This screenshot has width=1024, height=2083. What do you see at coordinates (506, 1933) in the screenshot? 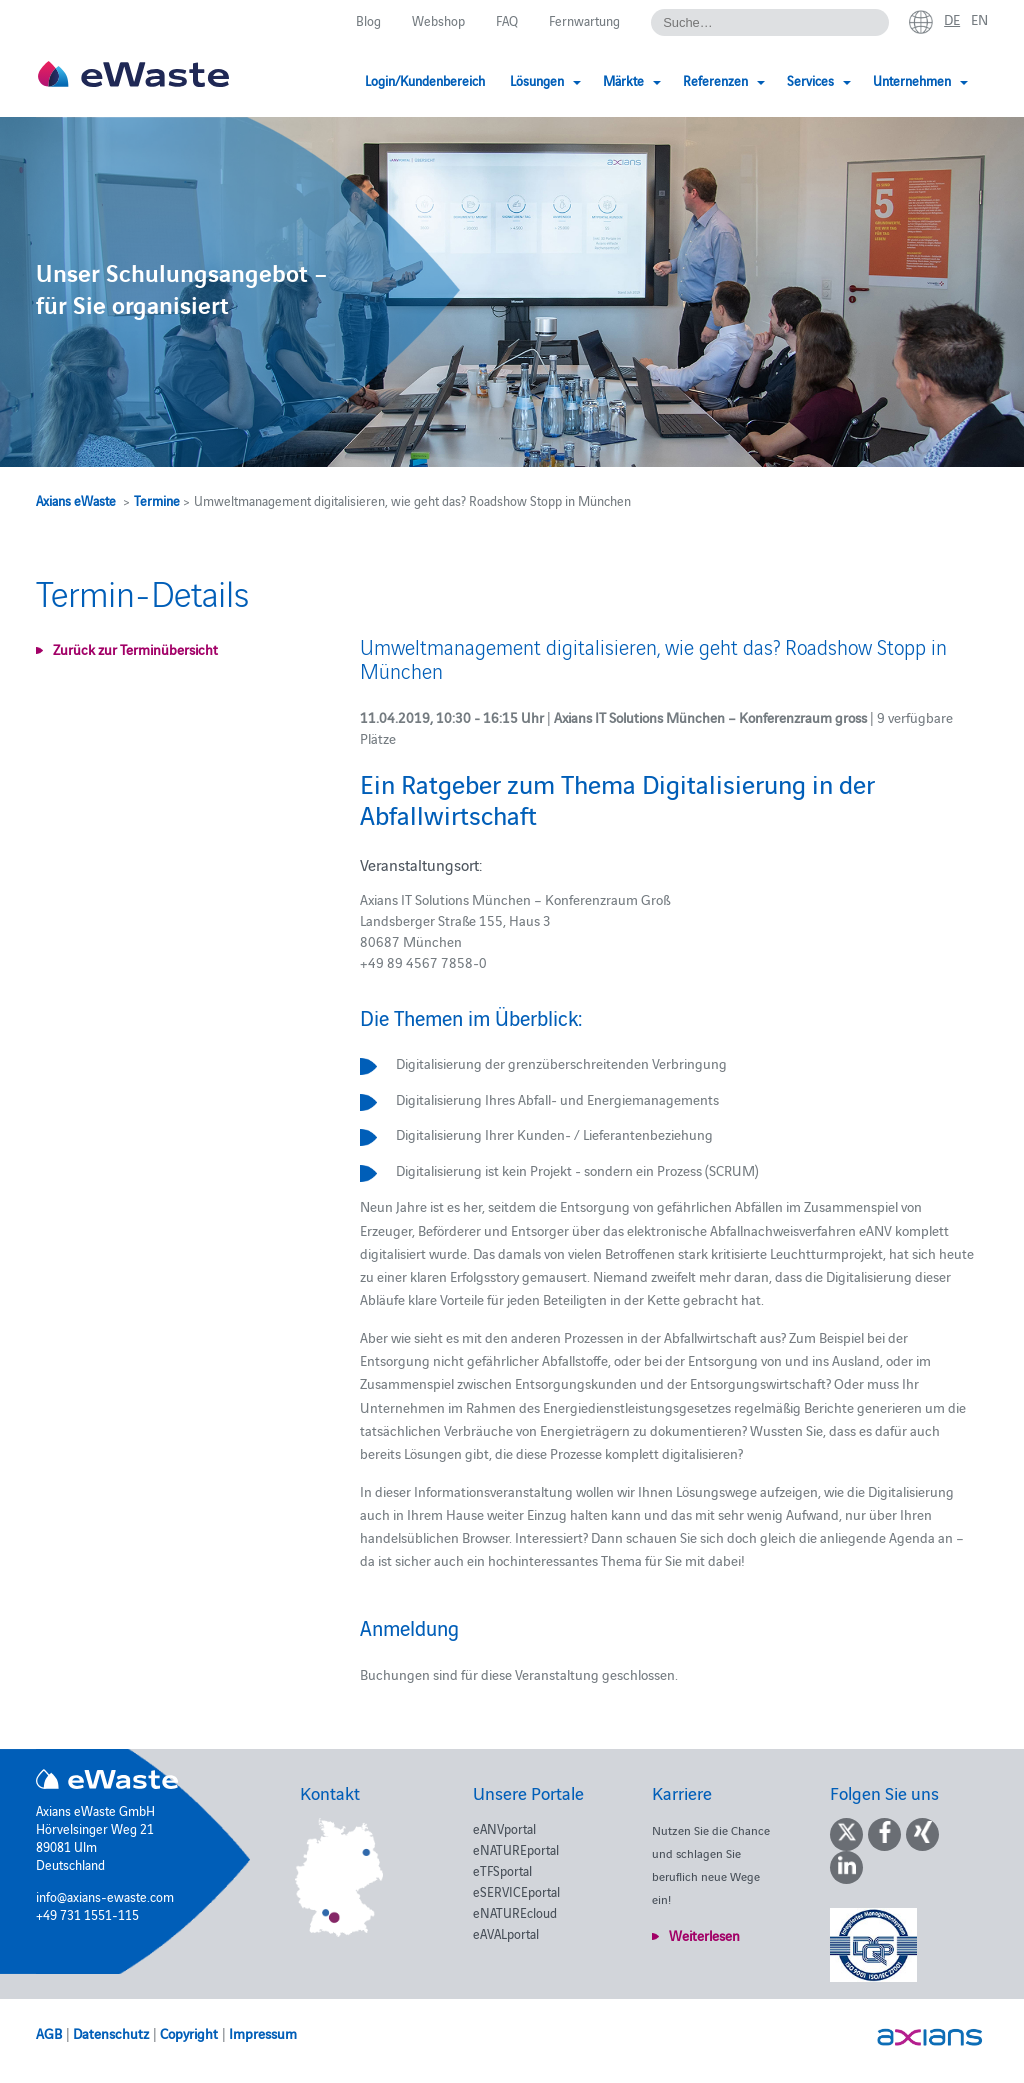
I see `eAVALportal` at bounding box center [506, 1933].